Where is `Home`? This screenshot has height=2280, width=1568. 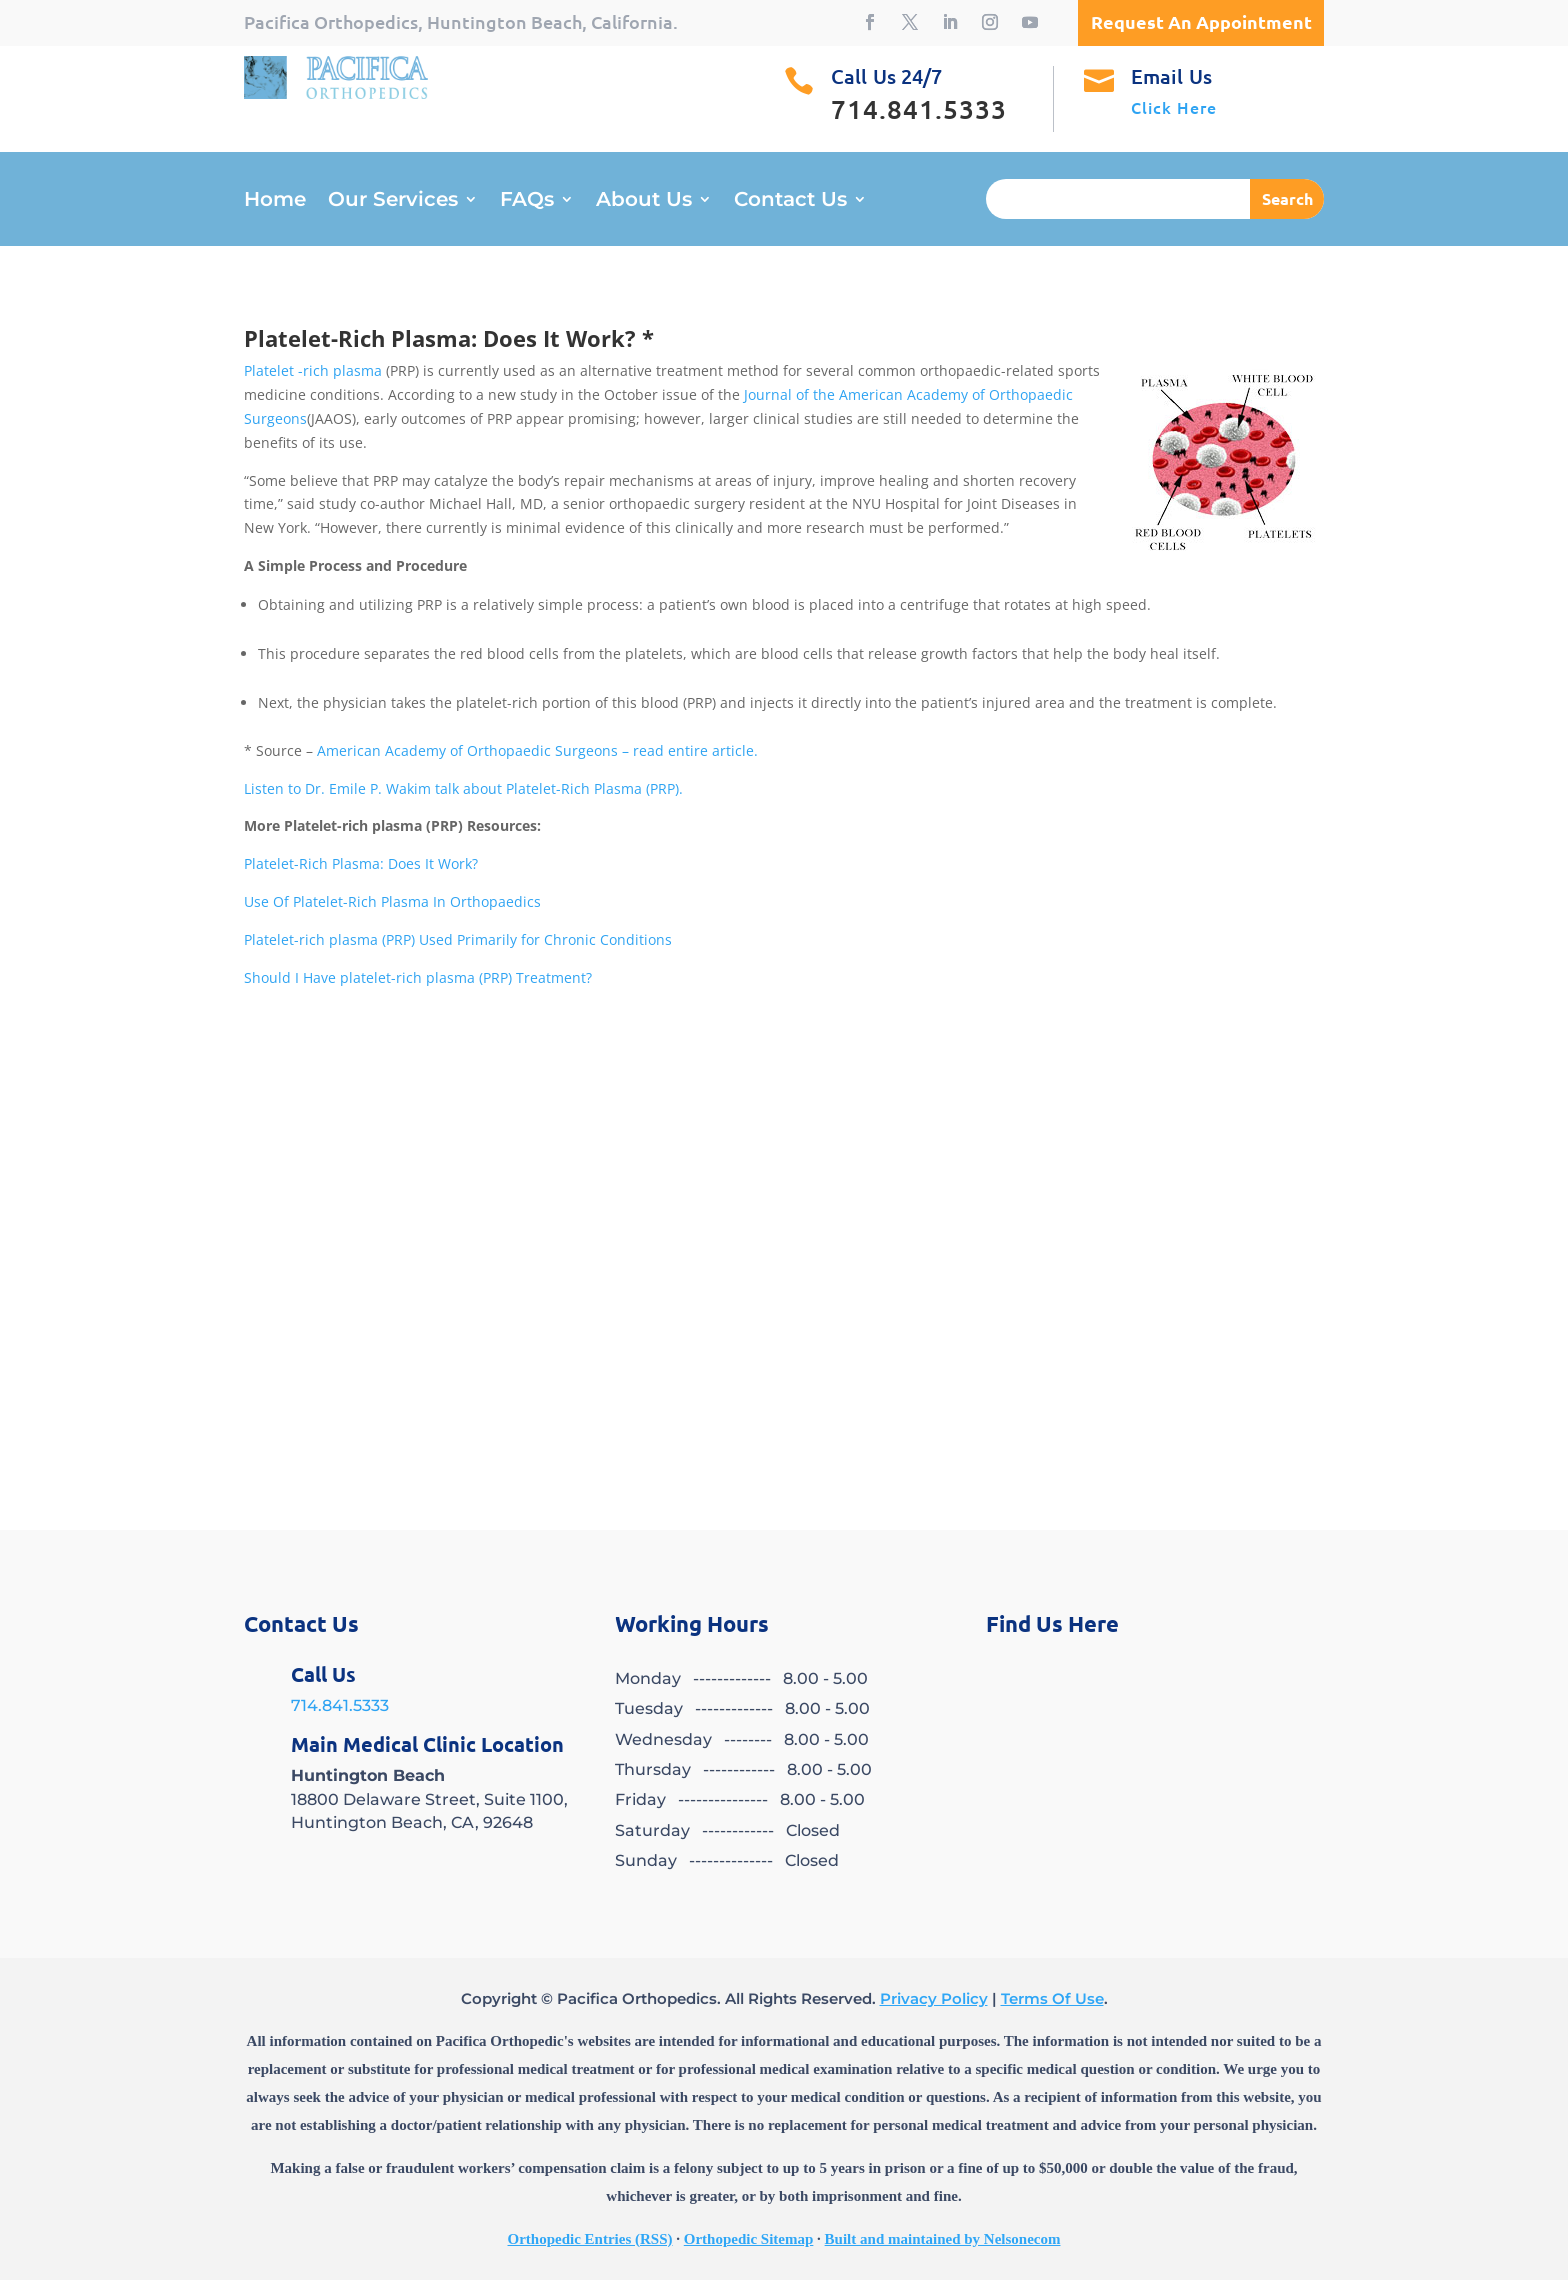 Home is located at coordinates (275, 201).